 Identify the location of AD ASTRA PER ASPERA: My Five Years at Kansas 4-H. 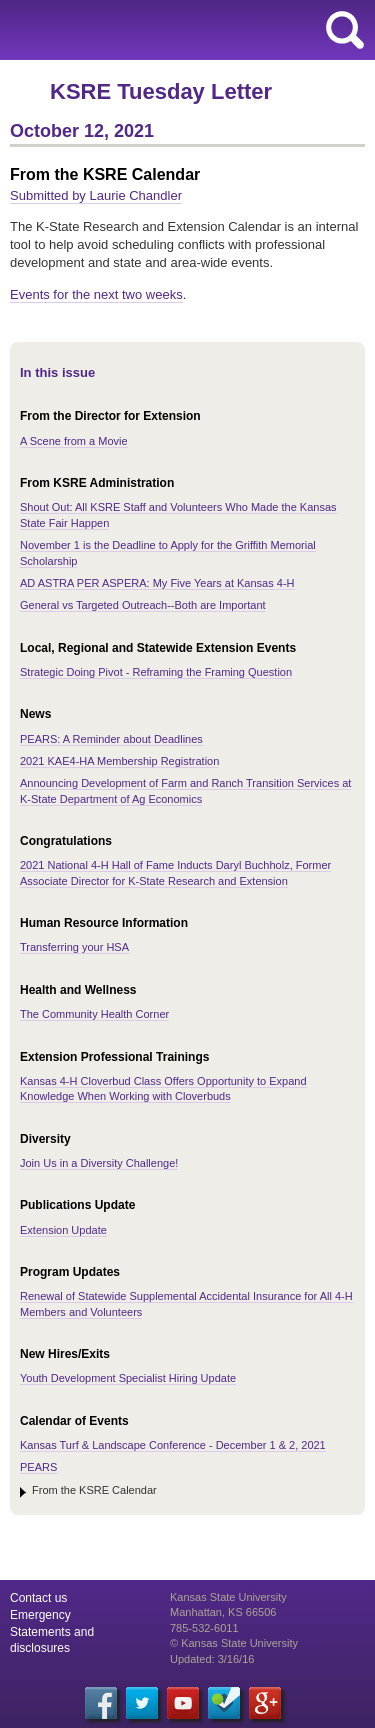
(157, 583).